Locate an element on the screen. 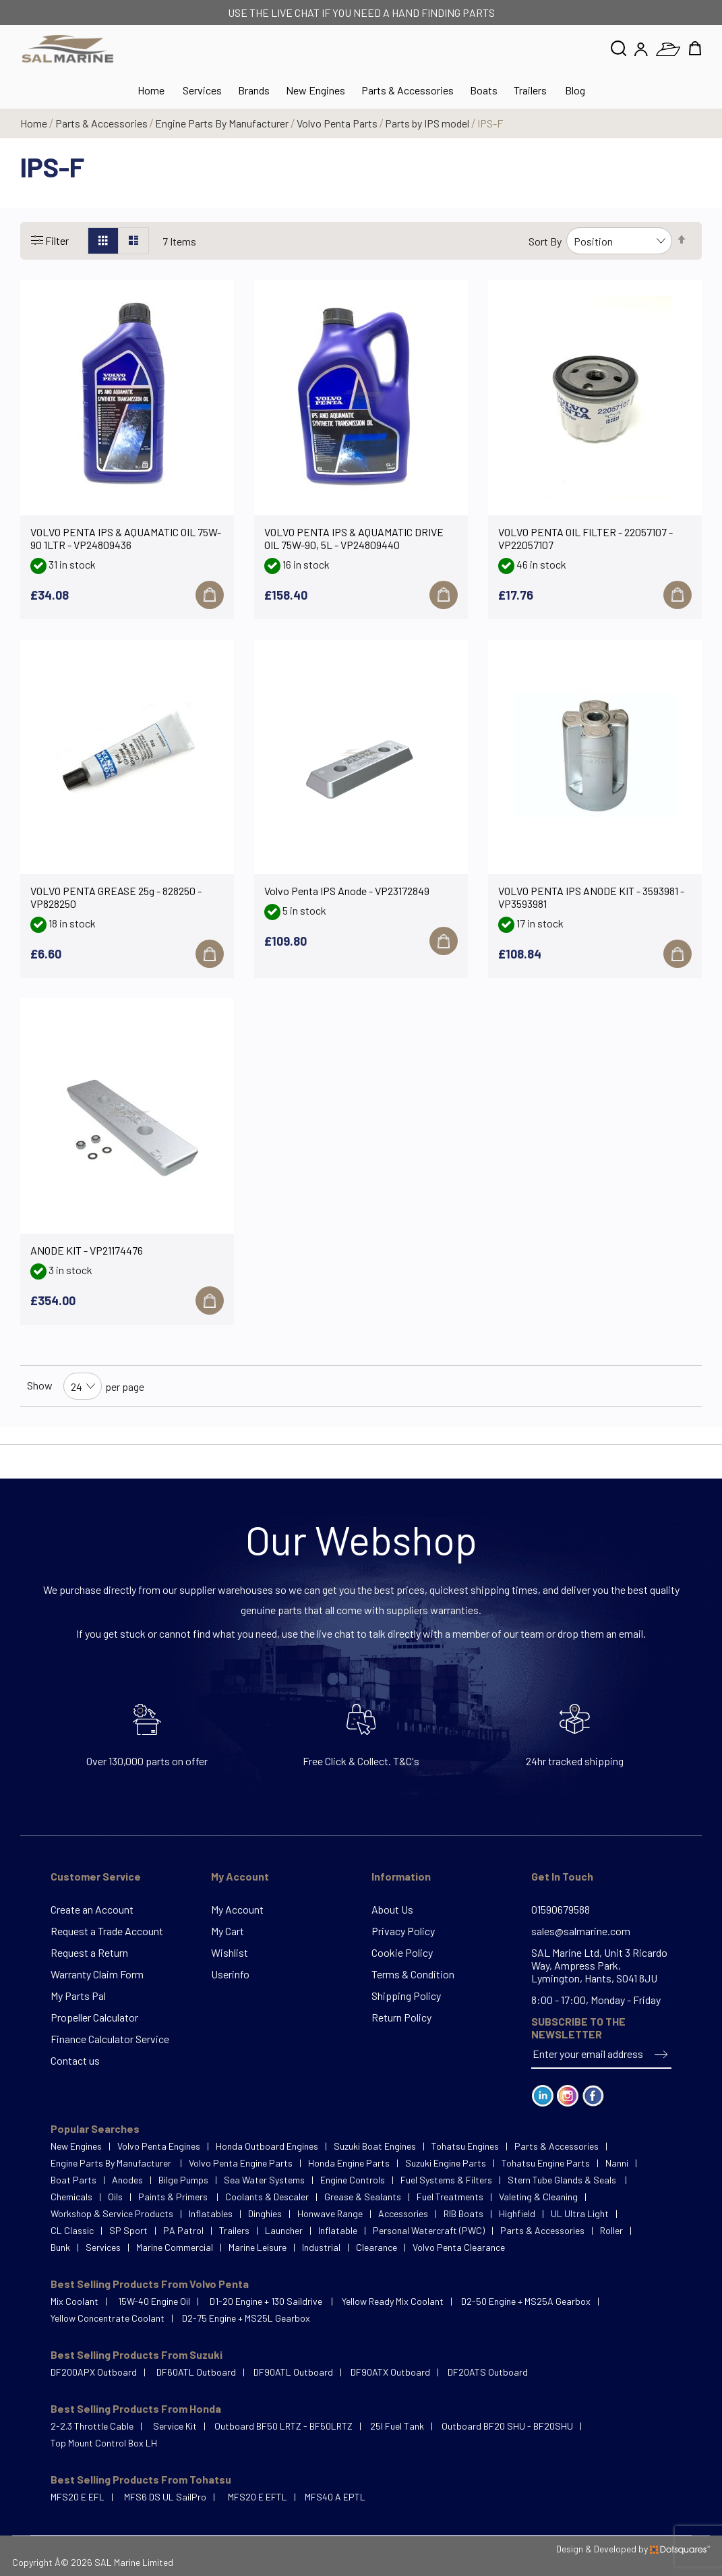 The image size is (722, 2576). Boats is located at coordinates (484, 90).